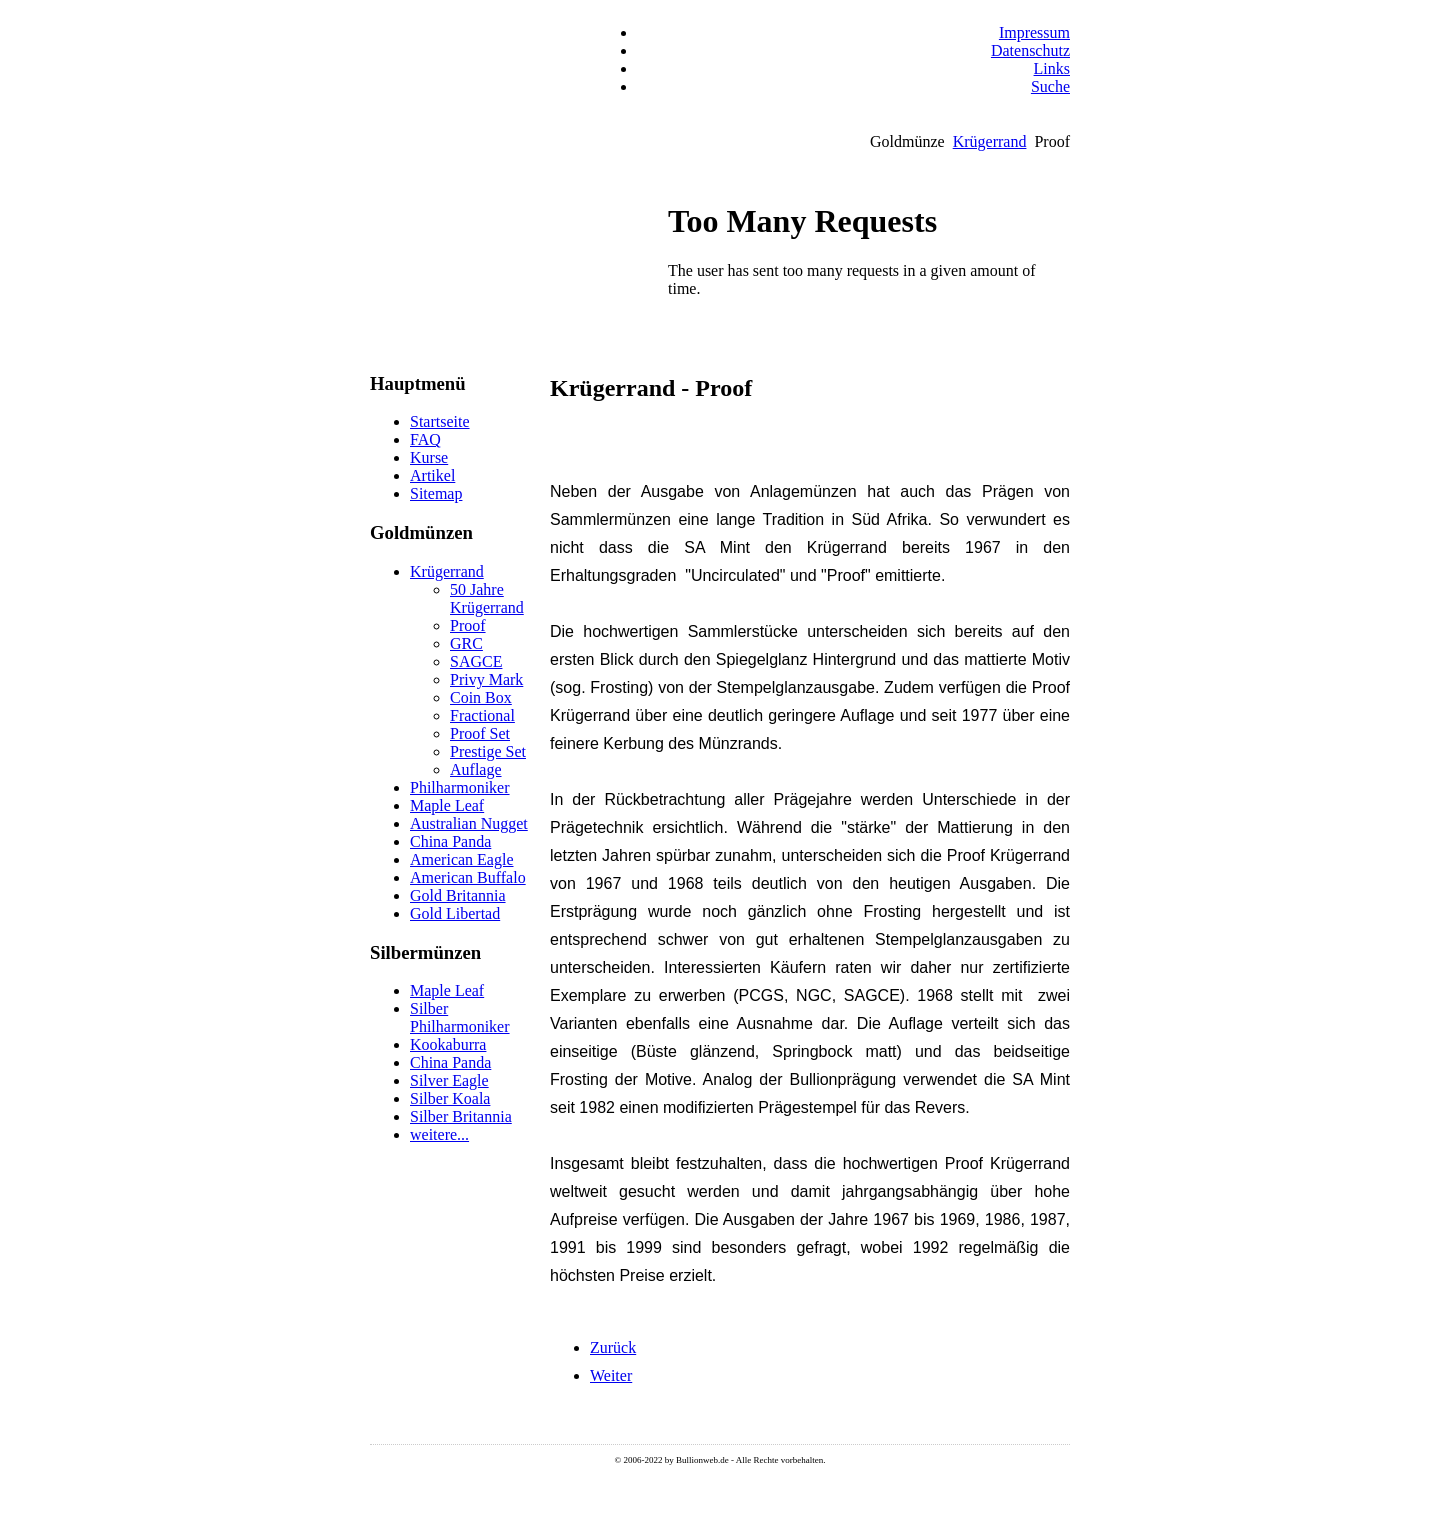  I want to click on weitere..., so click(439, 1134).